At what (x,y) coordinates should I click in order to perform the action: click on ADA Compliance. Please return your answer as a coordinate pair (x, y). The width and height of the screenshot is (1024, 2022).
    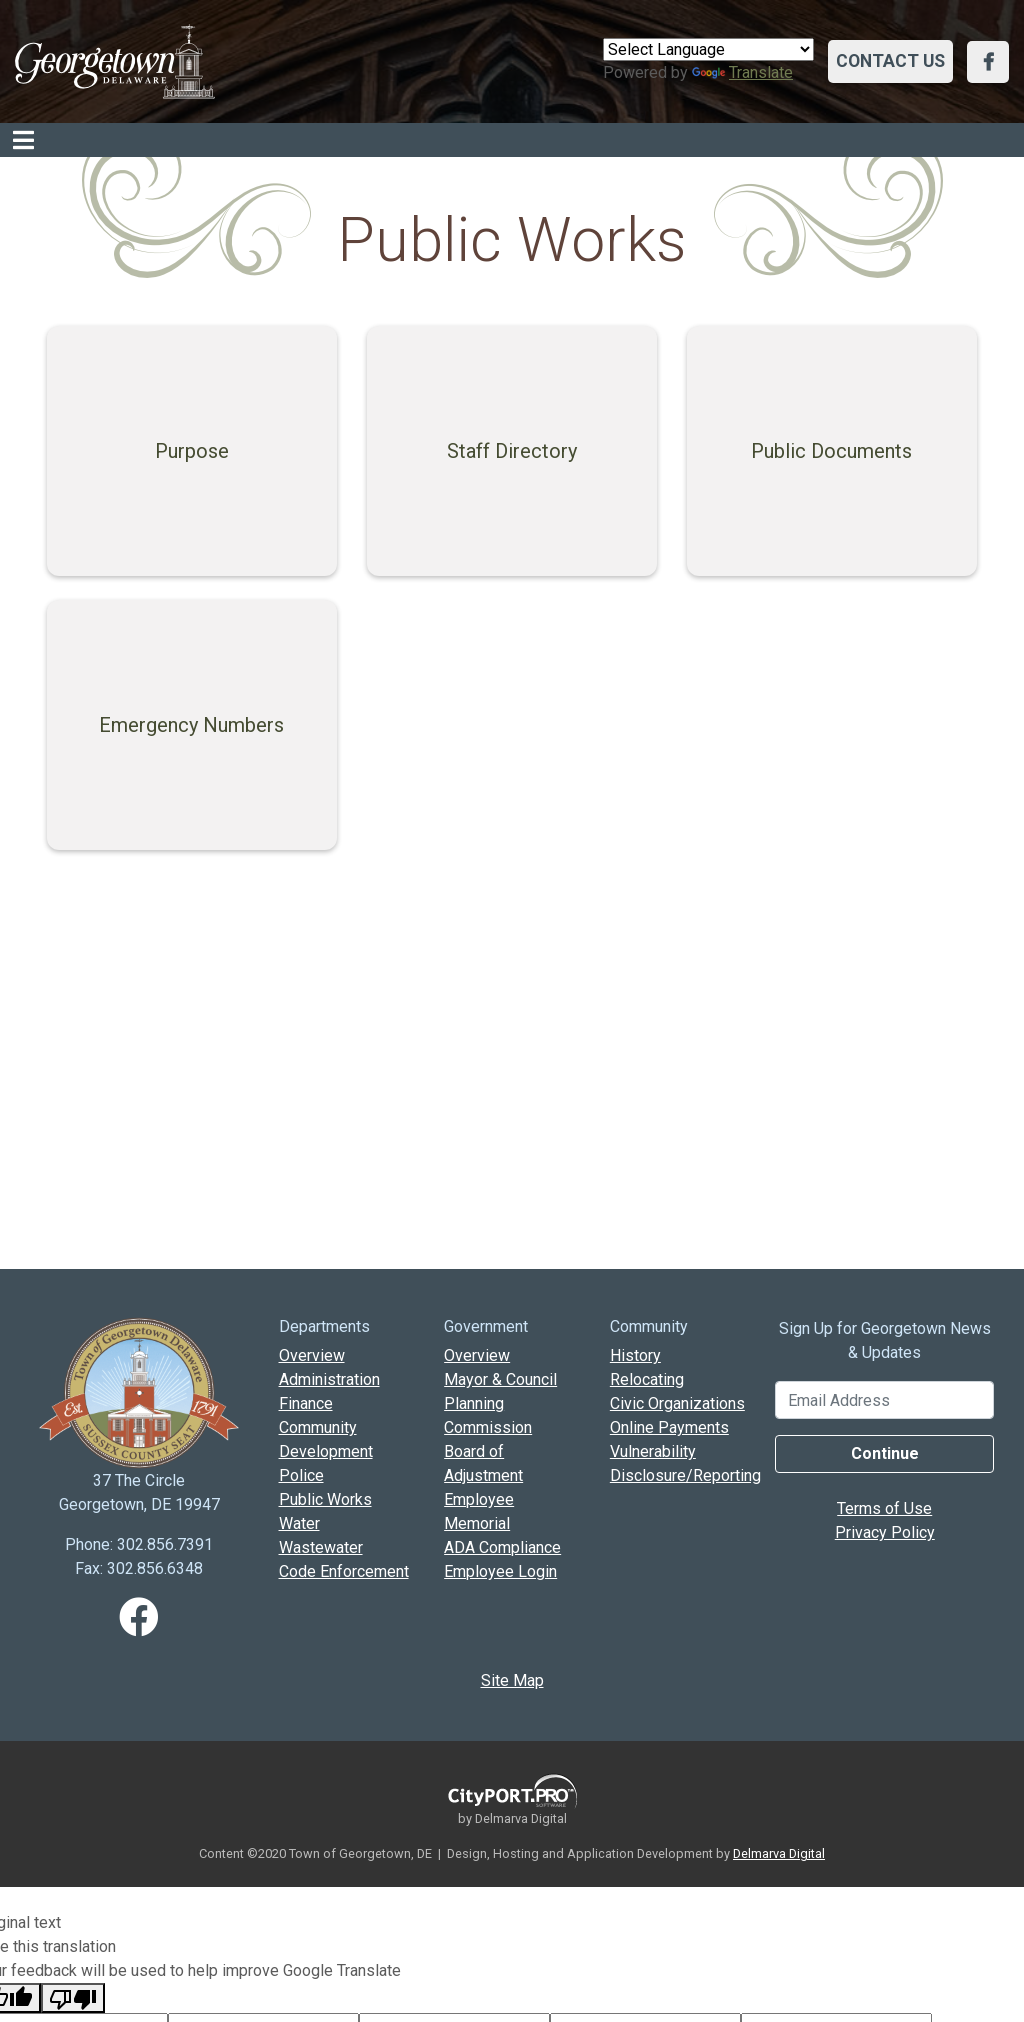
    Looking at the image, I should click on (502, 1547).